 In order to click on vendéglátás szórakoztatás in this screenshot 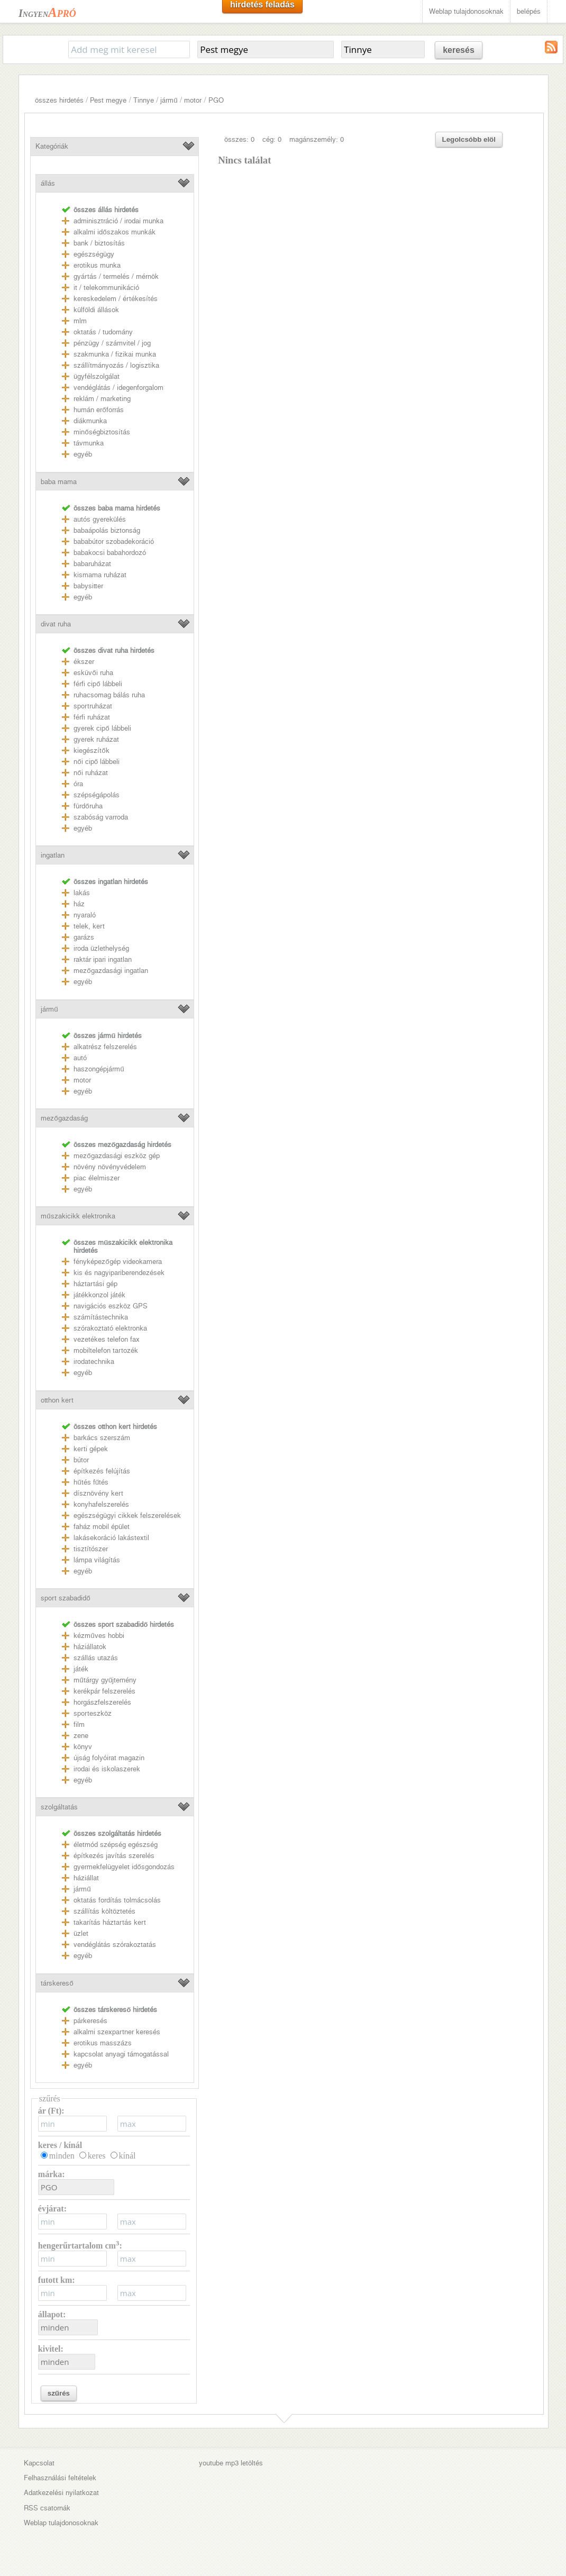, I will do `click(115, 1945)`.